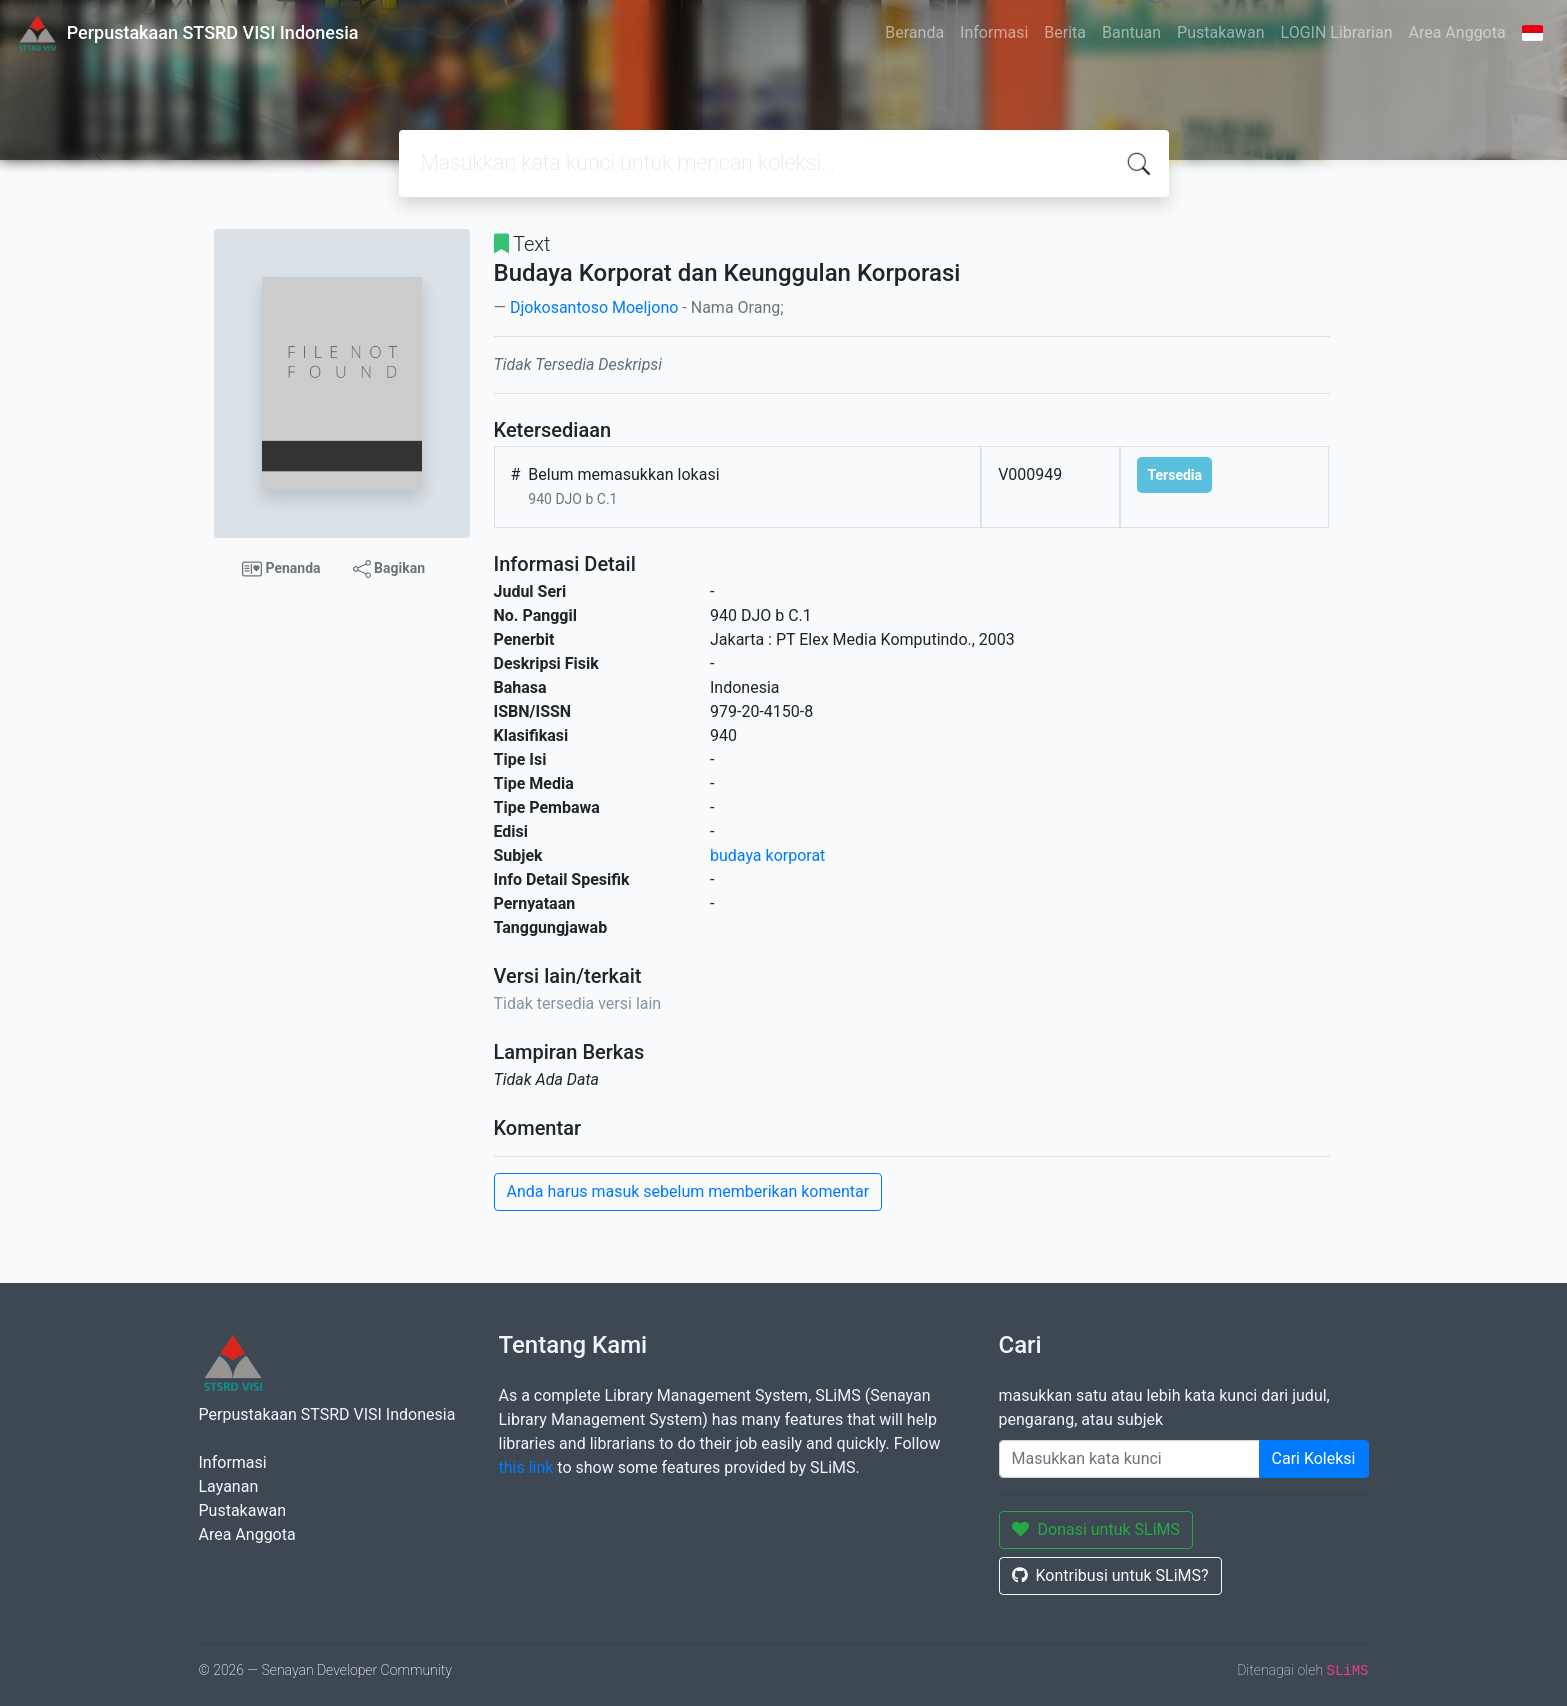  I want to click on Bagikan, so click(389, 569).